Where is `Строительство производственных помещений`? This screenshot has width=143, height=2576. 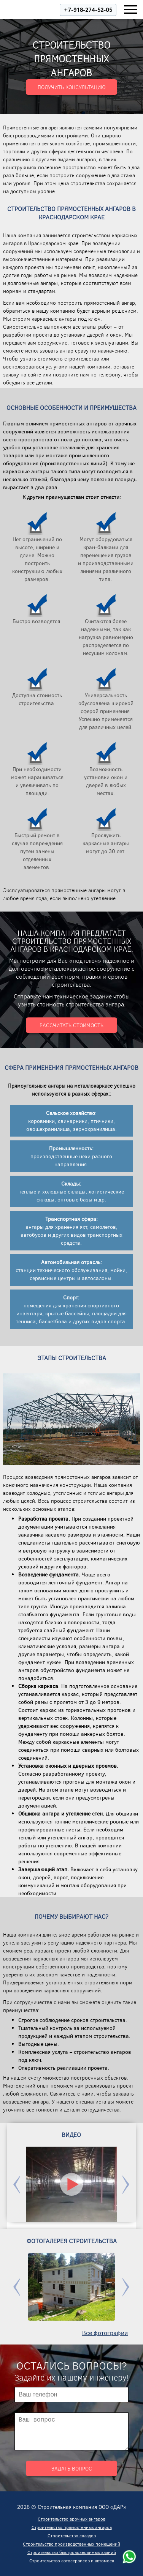 Строительство производственных помещений is located at coordinates (71, 2544).